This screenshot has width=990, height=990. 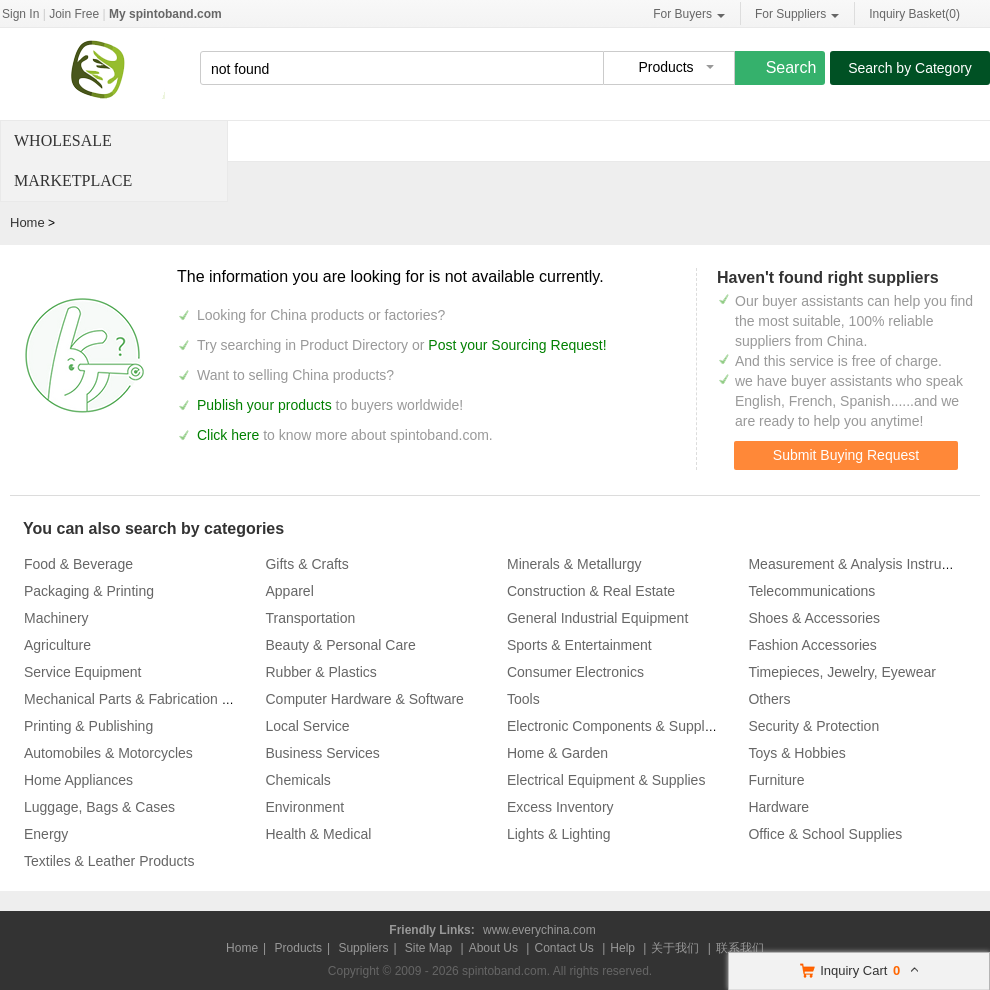 I want to click on Toys & Hobbies, so click(x=796, y=753).